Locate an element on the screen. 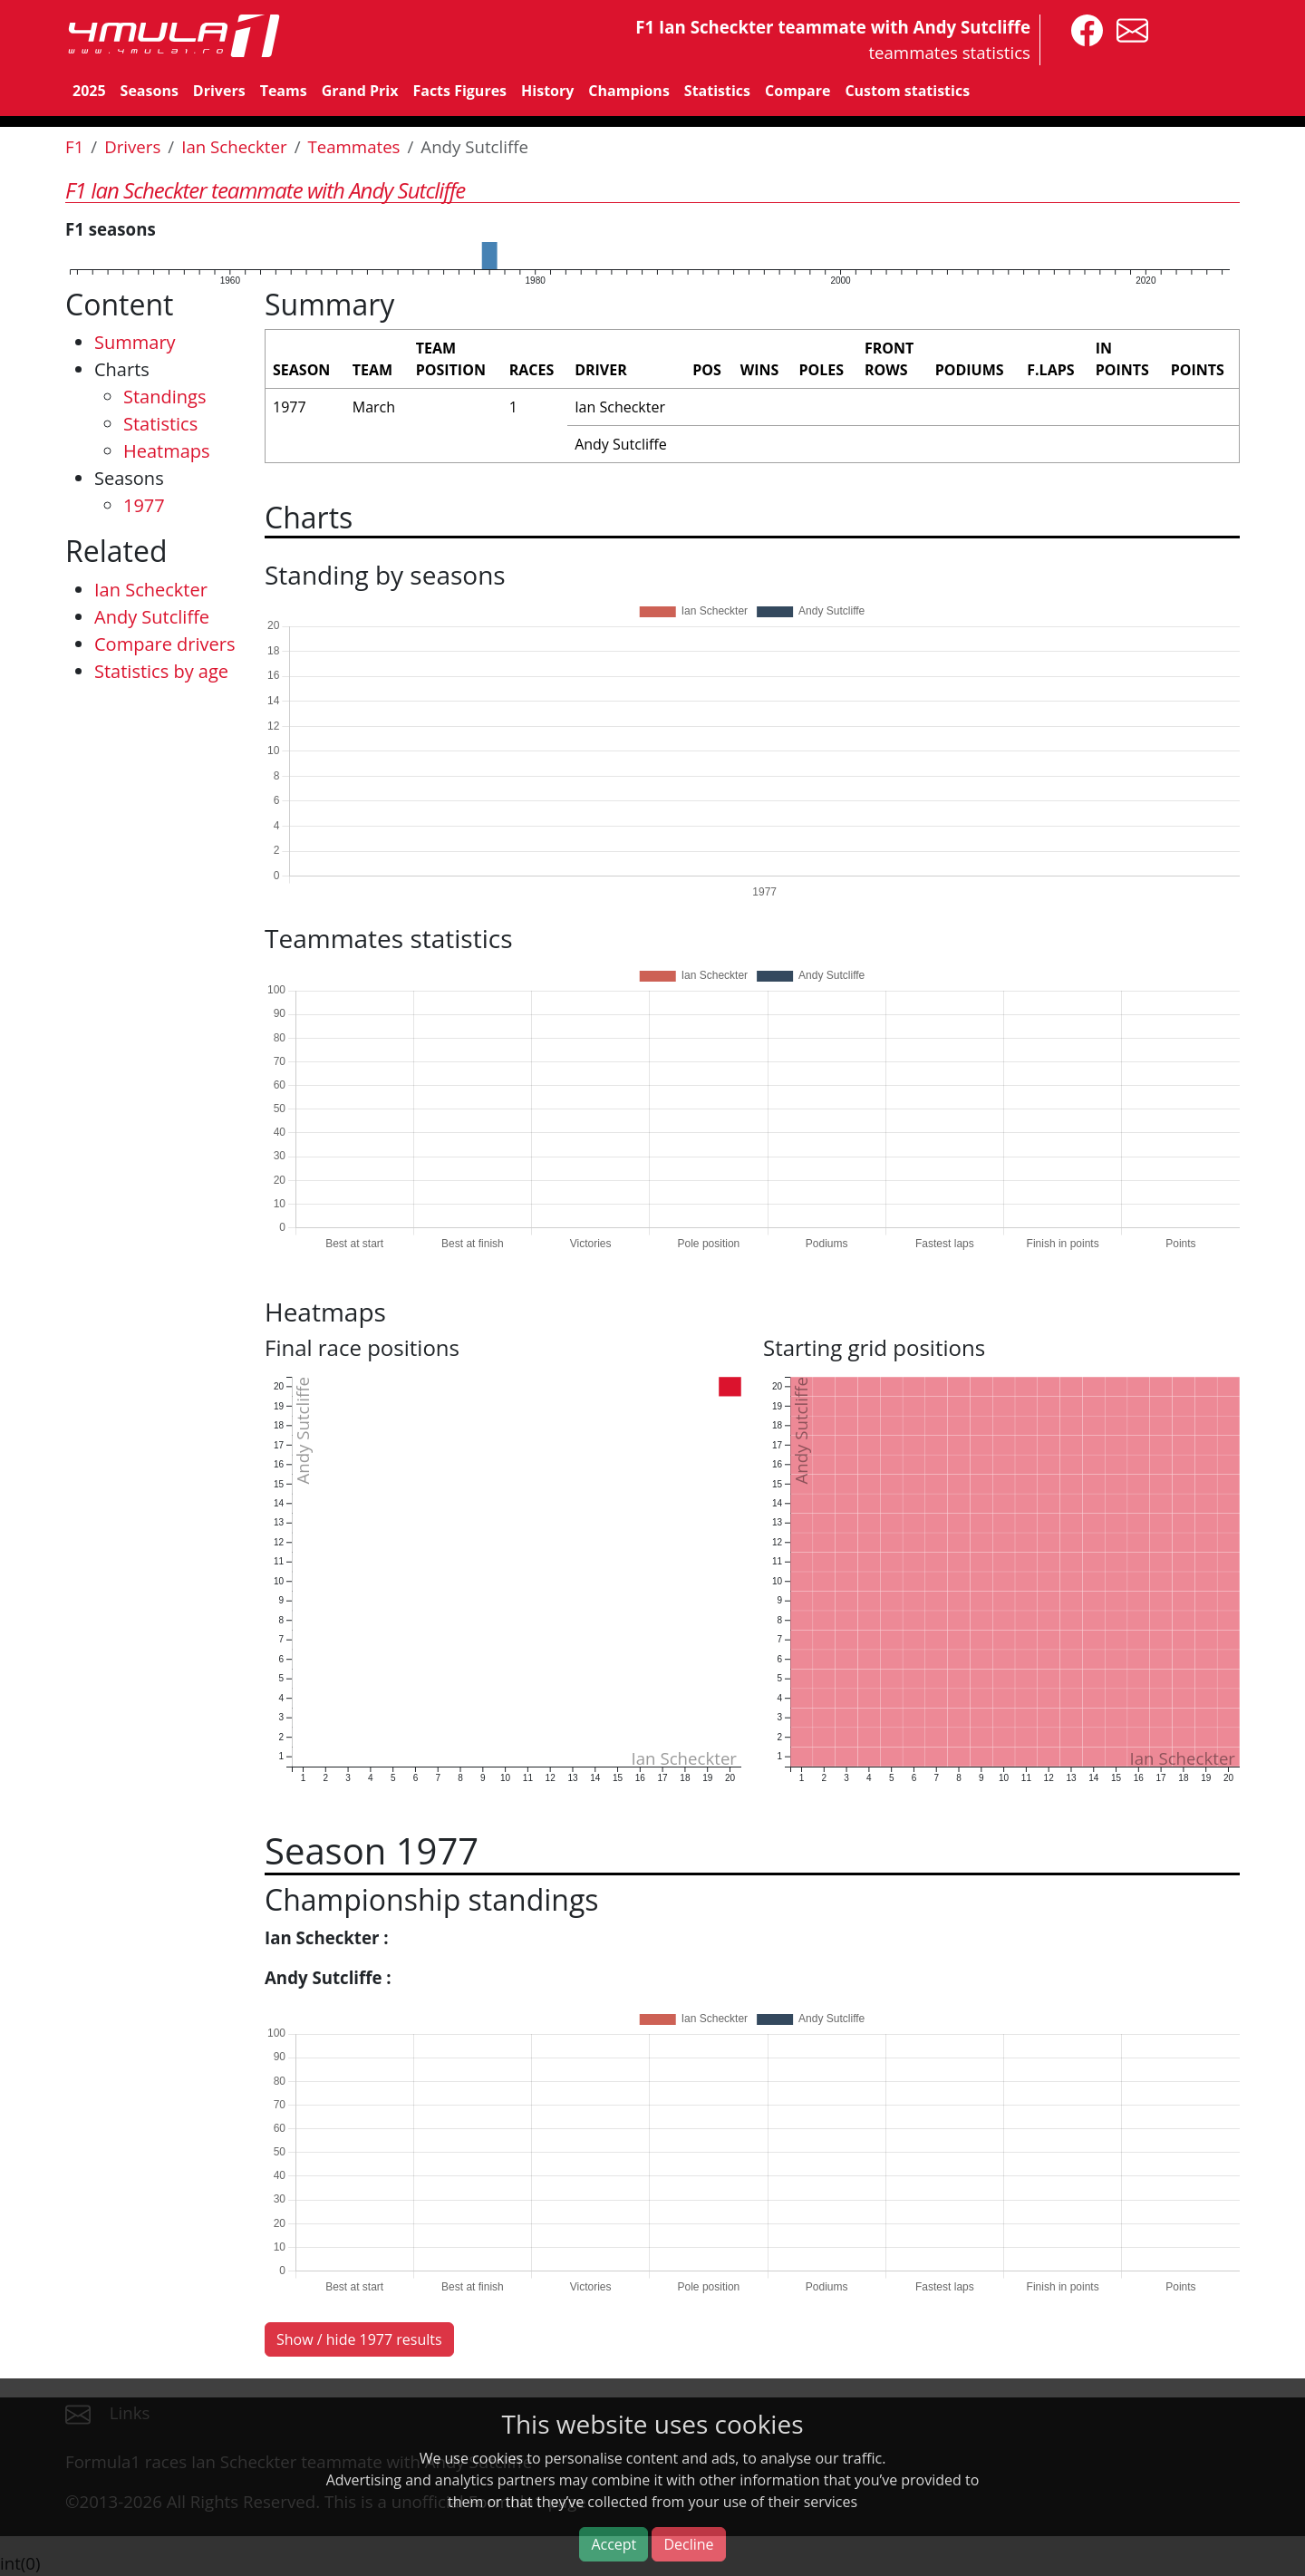  Compare is located at coordinates (797, 91).